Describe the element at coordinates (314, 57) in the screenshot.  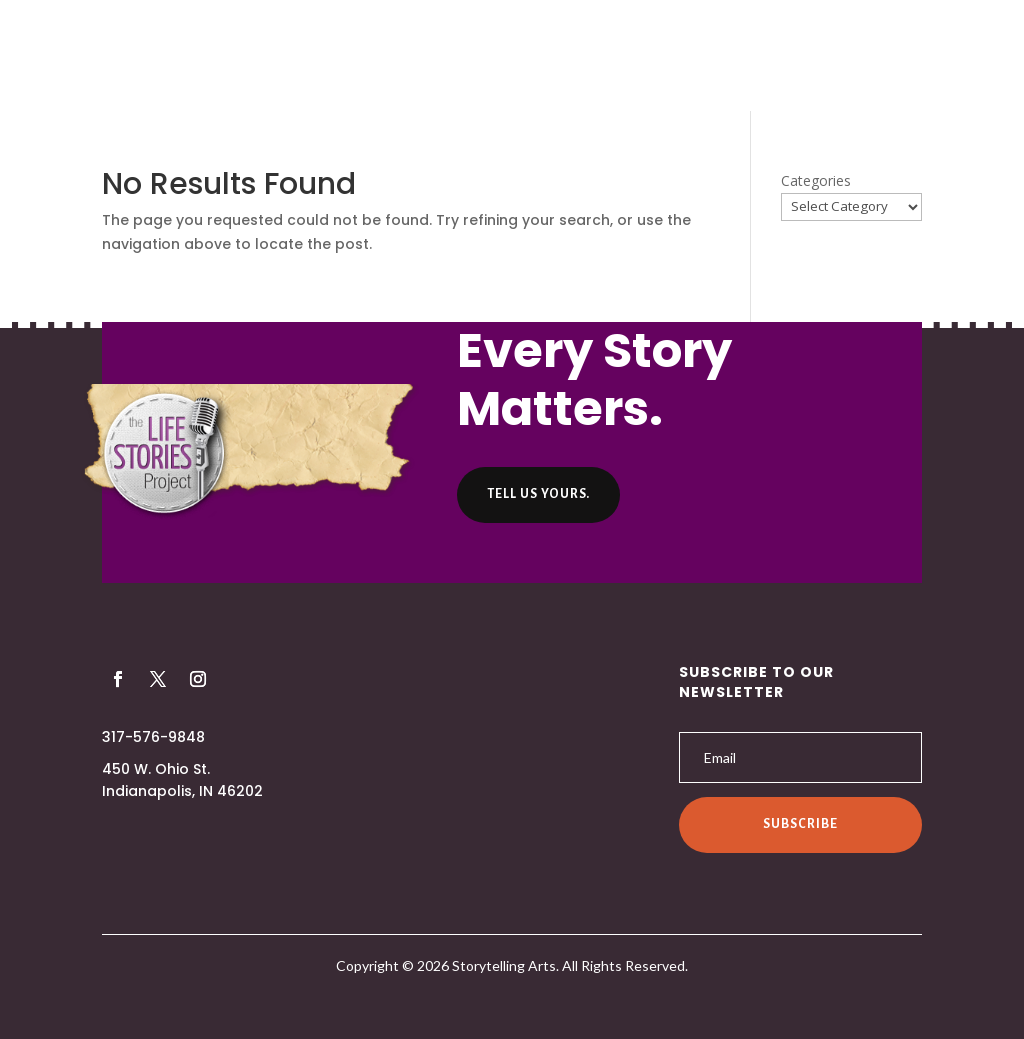
I see `About` at that location.